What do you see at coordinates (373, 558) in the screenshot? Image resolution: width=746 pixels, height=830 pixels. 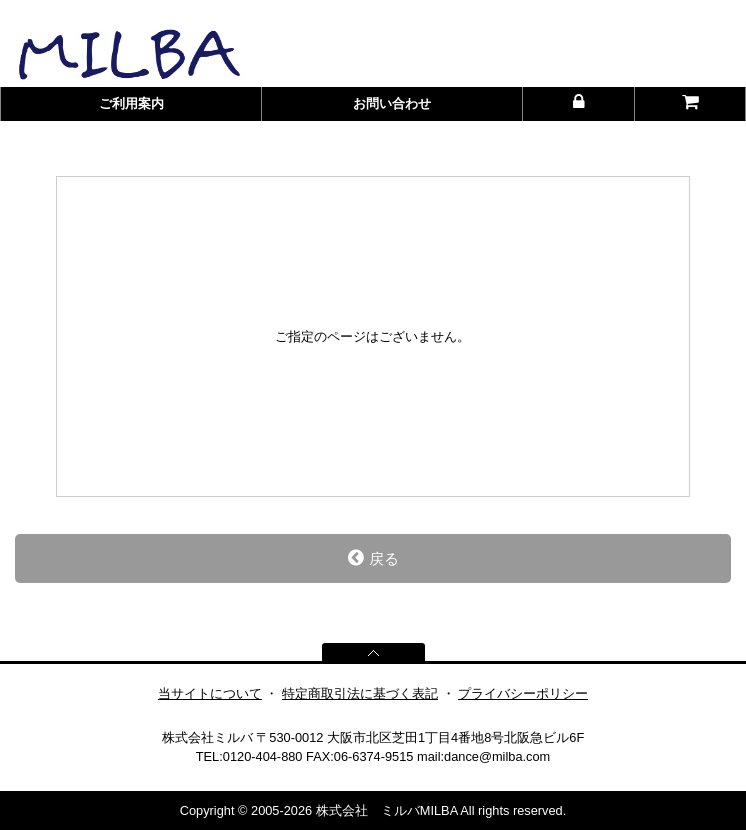 I see `戻る` at bounding box center [373, 558].